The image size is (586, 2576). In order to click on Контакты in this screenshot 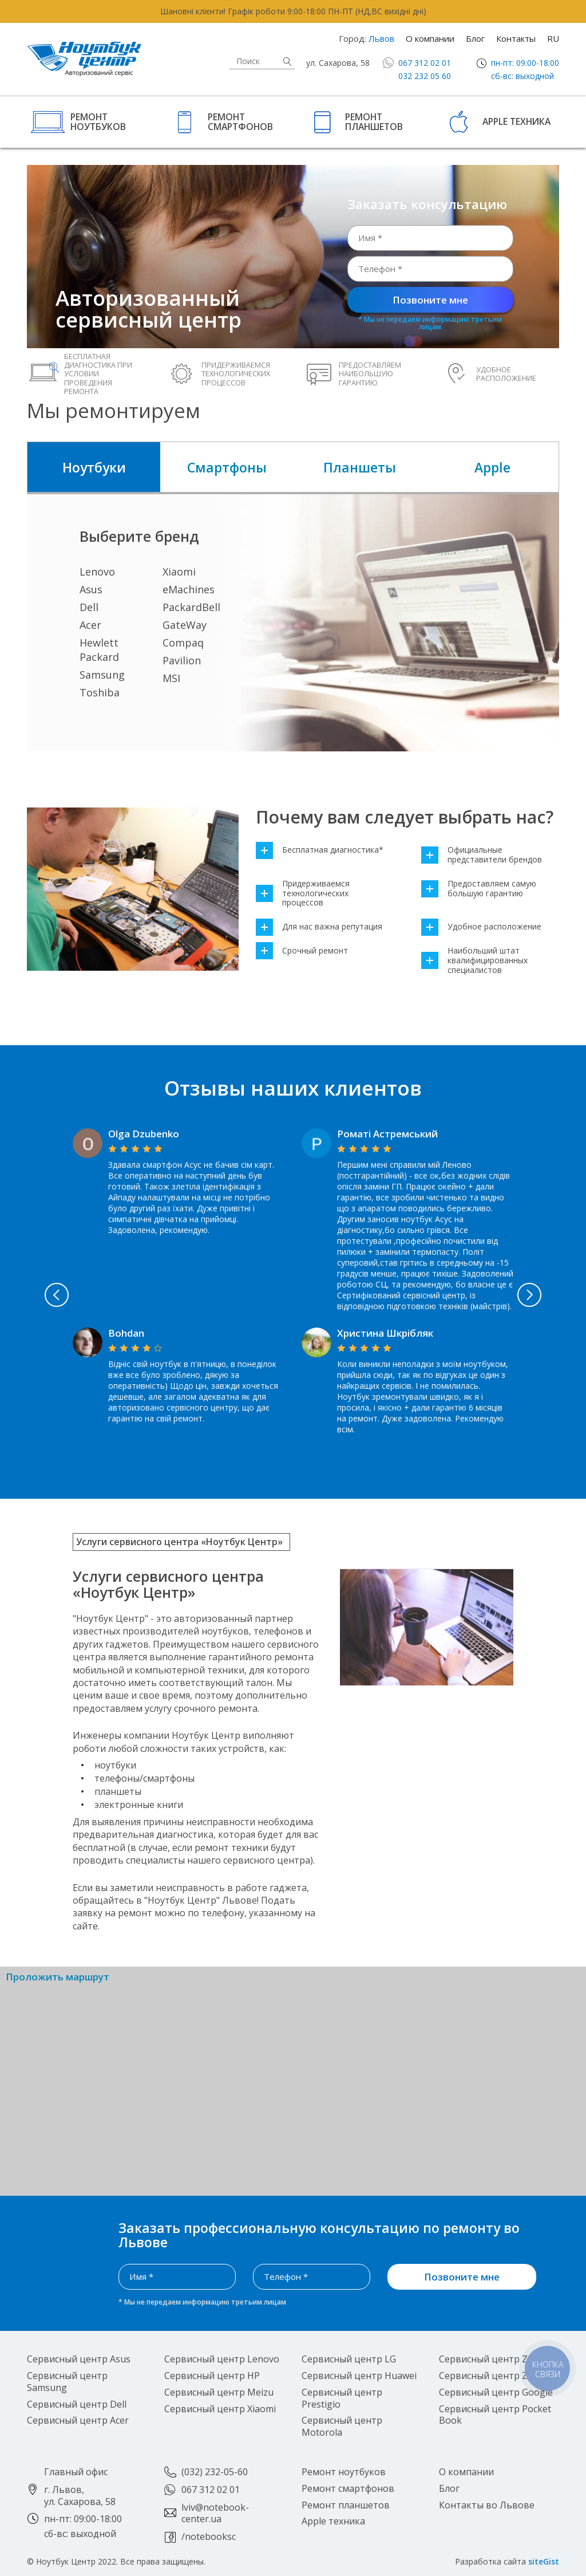, I will do `click(516, 38)`.